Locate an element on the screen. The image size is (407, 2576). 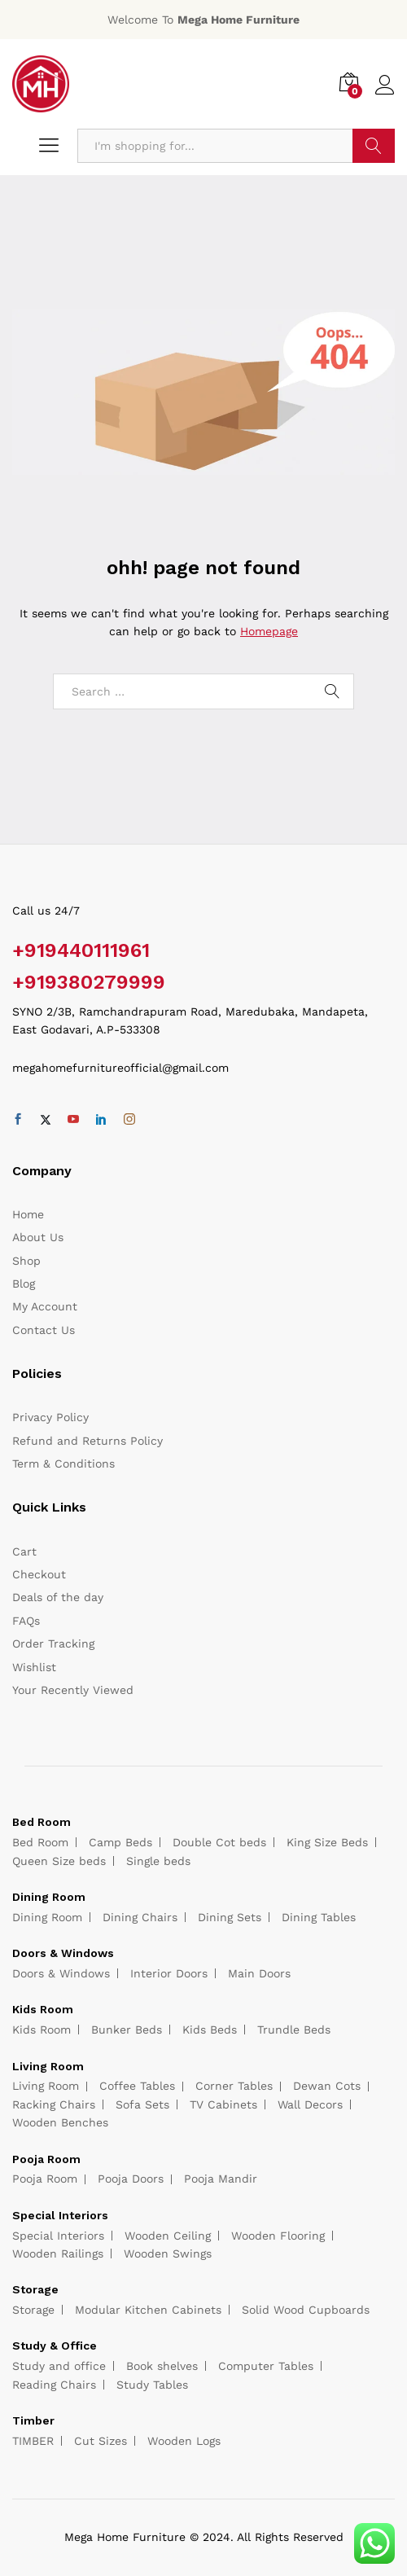
Blog is located at coordinates (23, 1283).